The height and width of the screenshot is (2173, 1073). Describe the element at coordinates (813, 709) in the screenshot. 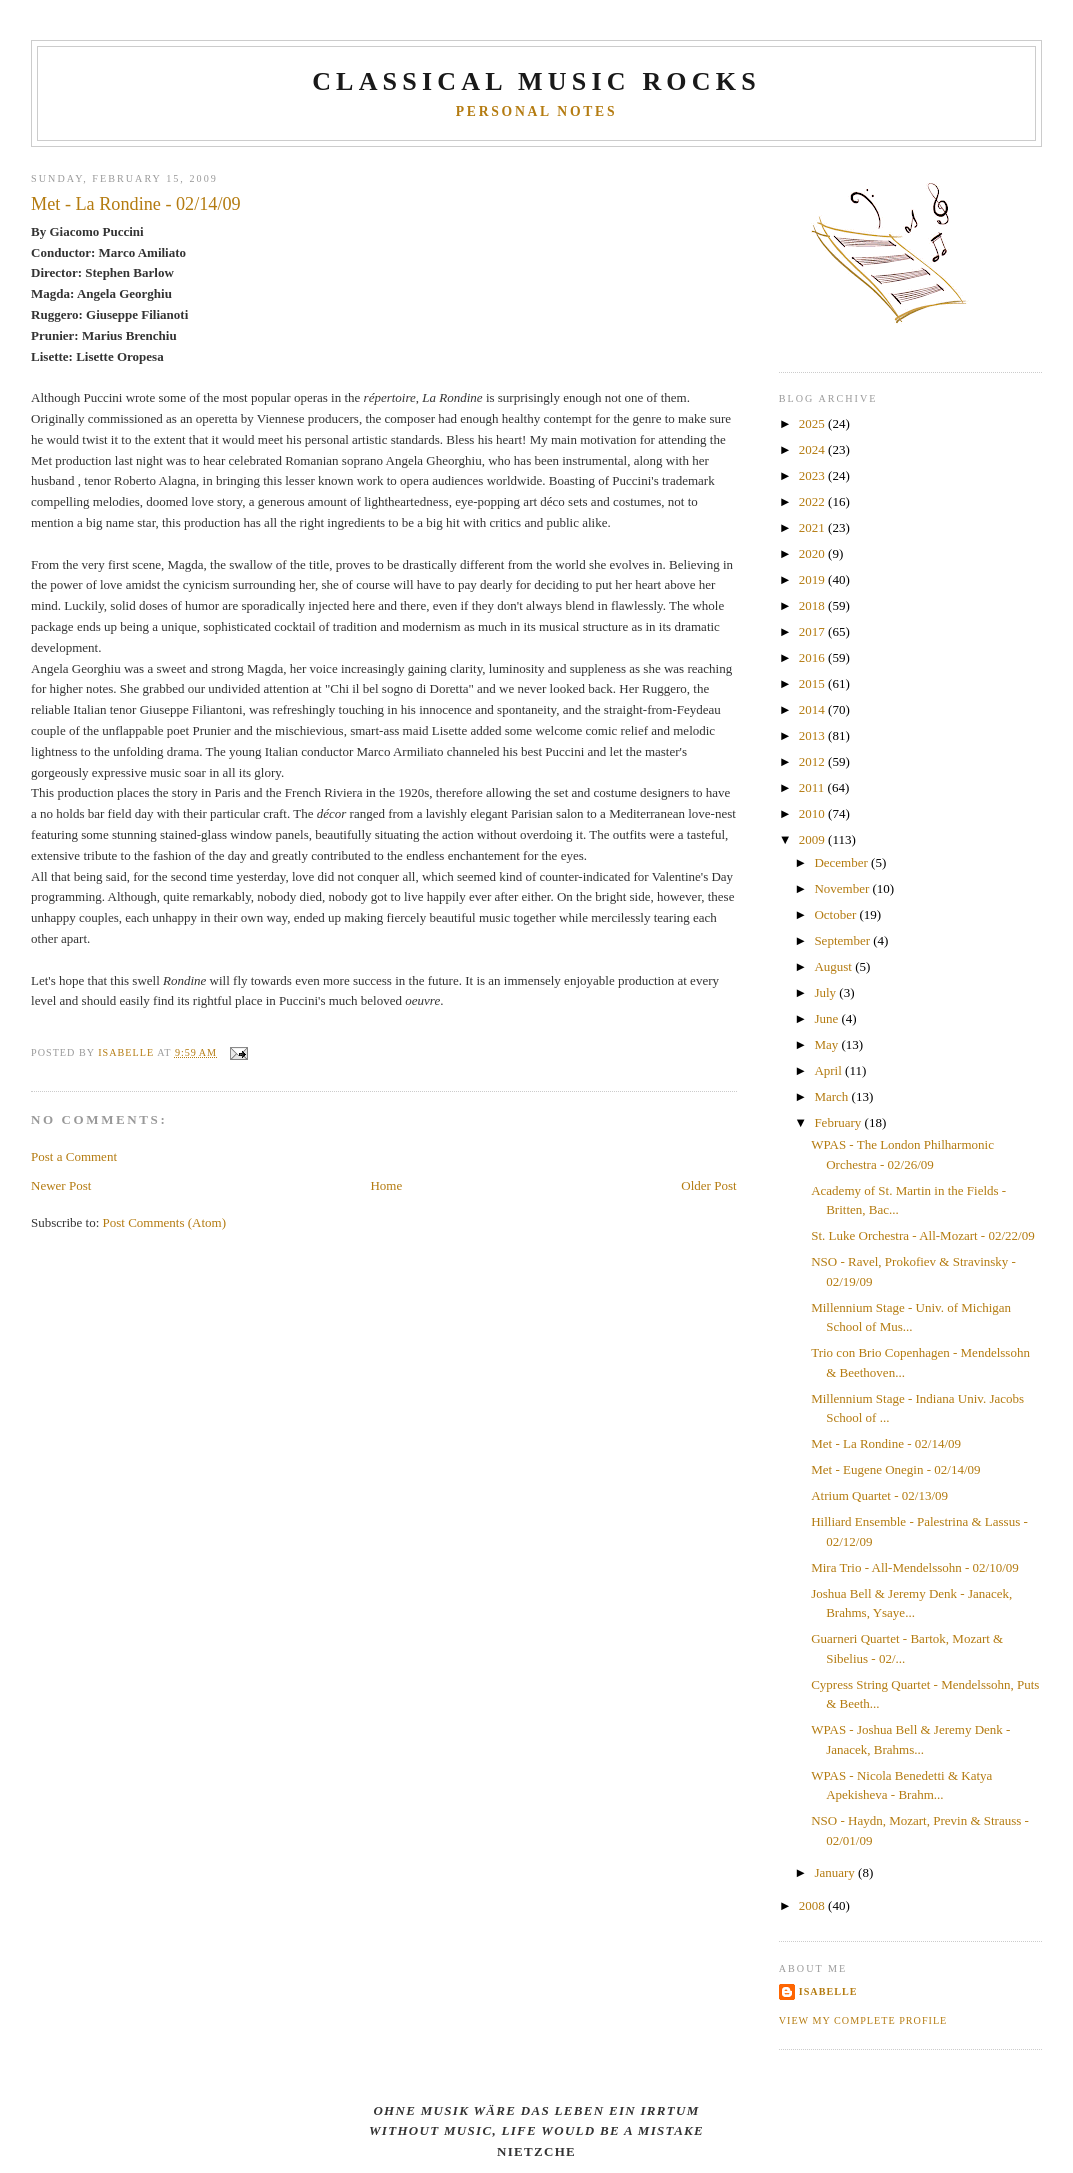

I see `2014` at that location.